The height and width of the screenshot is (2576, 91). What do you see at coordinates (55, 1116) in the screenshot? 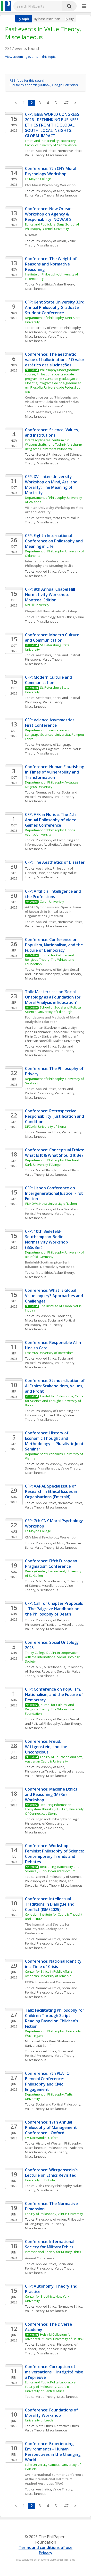
I see `Conference: Retrospective Responsibility: Justification and Conditions` at bounding box center [55, 1116].